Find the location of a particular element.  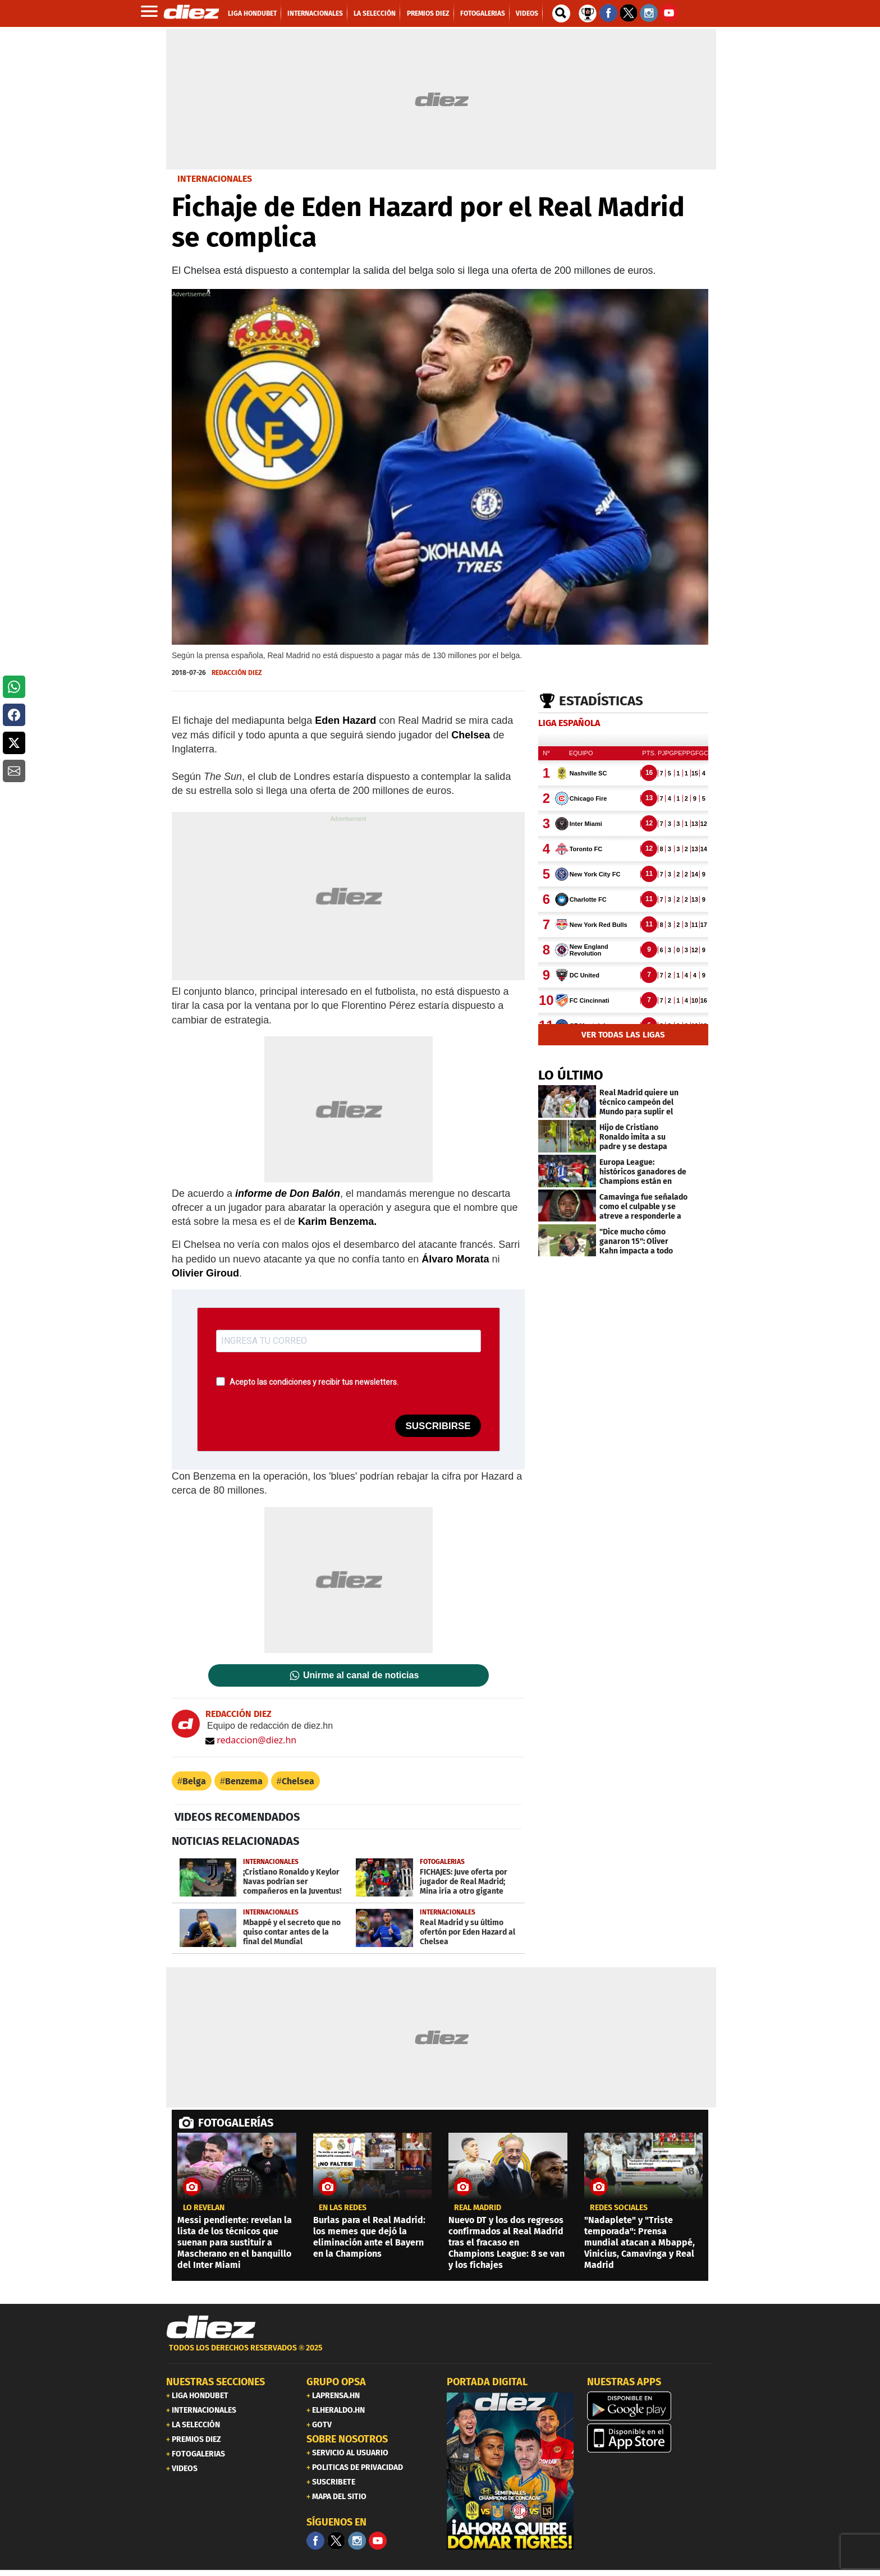

[apple] is located at coordinates (650, 2438).